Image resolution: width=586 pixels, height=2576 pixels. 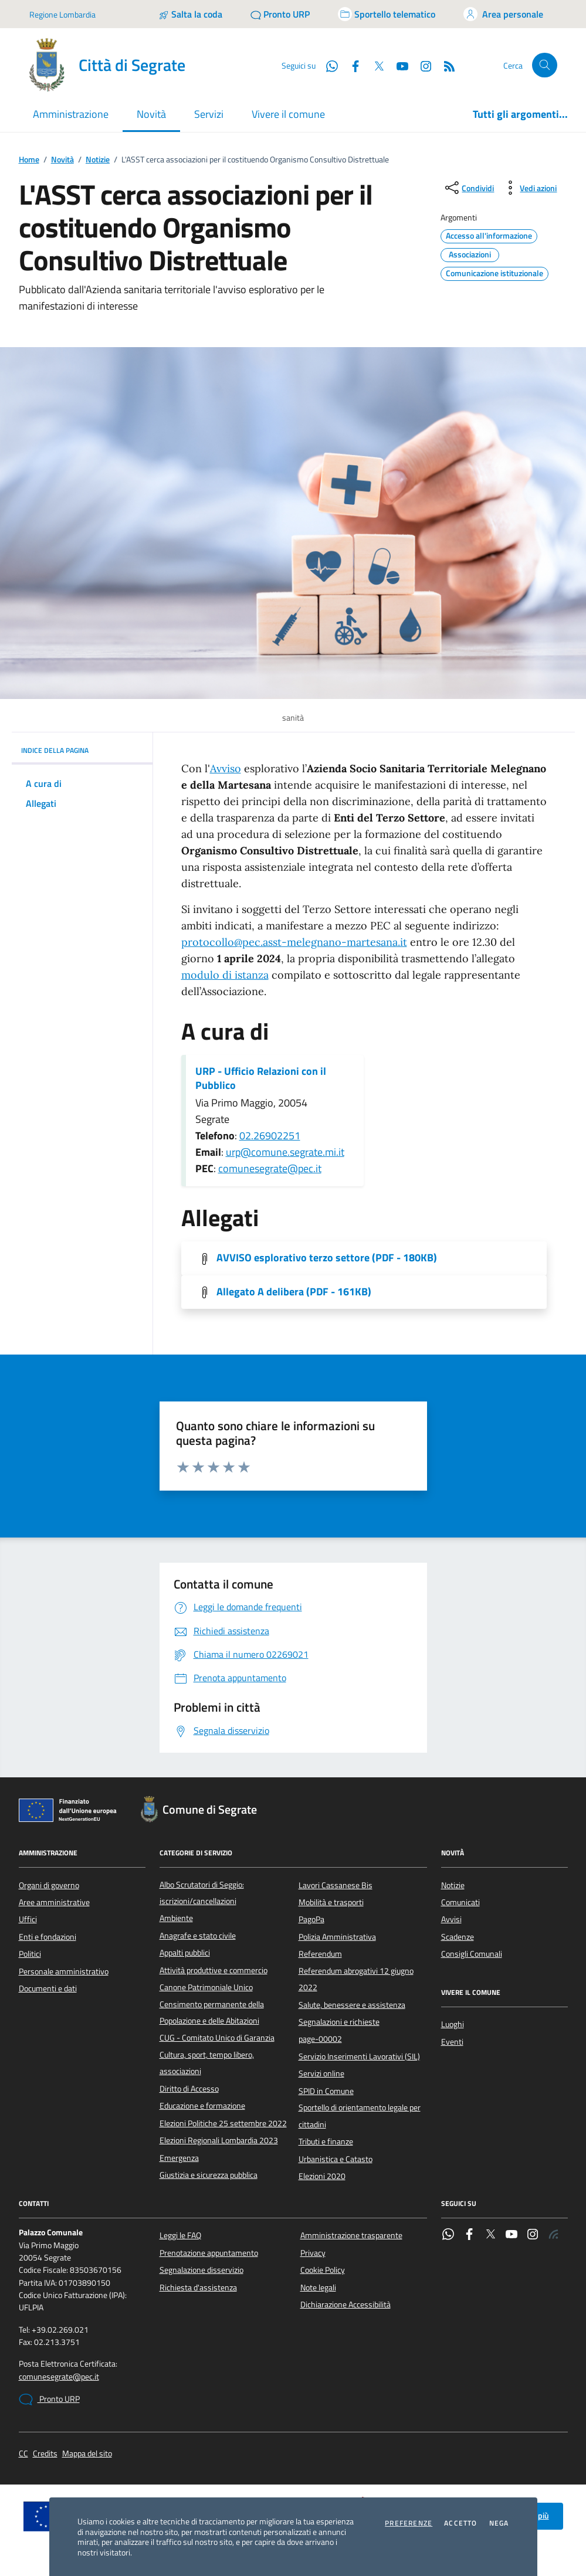 What do you see at coordinates (460, 1902) in the screenshot?
I see `Comunicati` at bounding box center [460, 1902].